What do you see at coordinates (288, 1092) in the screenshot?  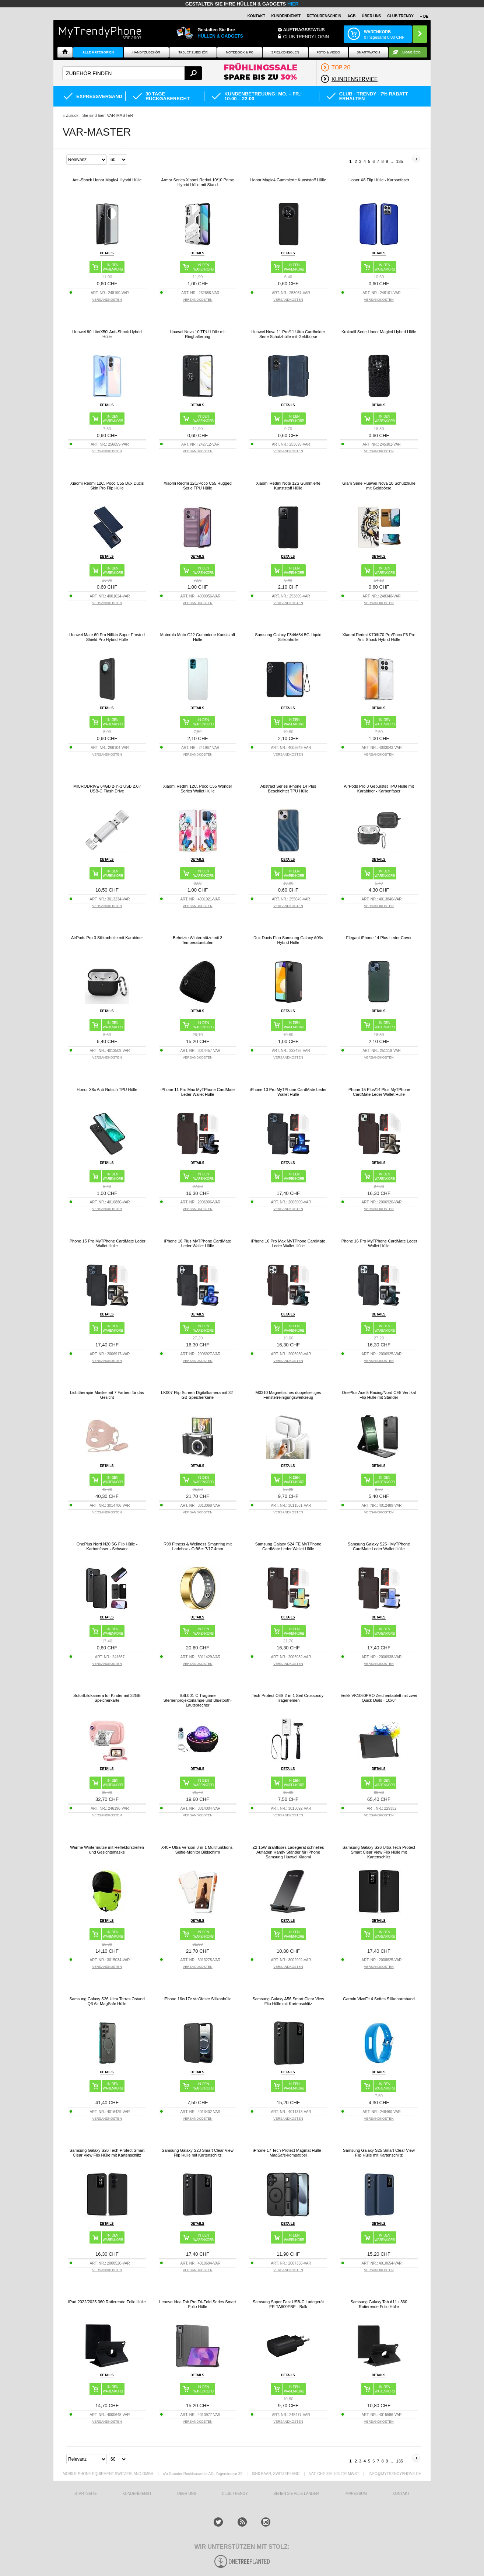 I see `iPhone 13 Pro MyTPhone CardMate Leder Wallet Hülle` at bounding box center [288, 1092].